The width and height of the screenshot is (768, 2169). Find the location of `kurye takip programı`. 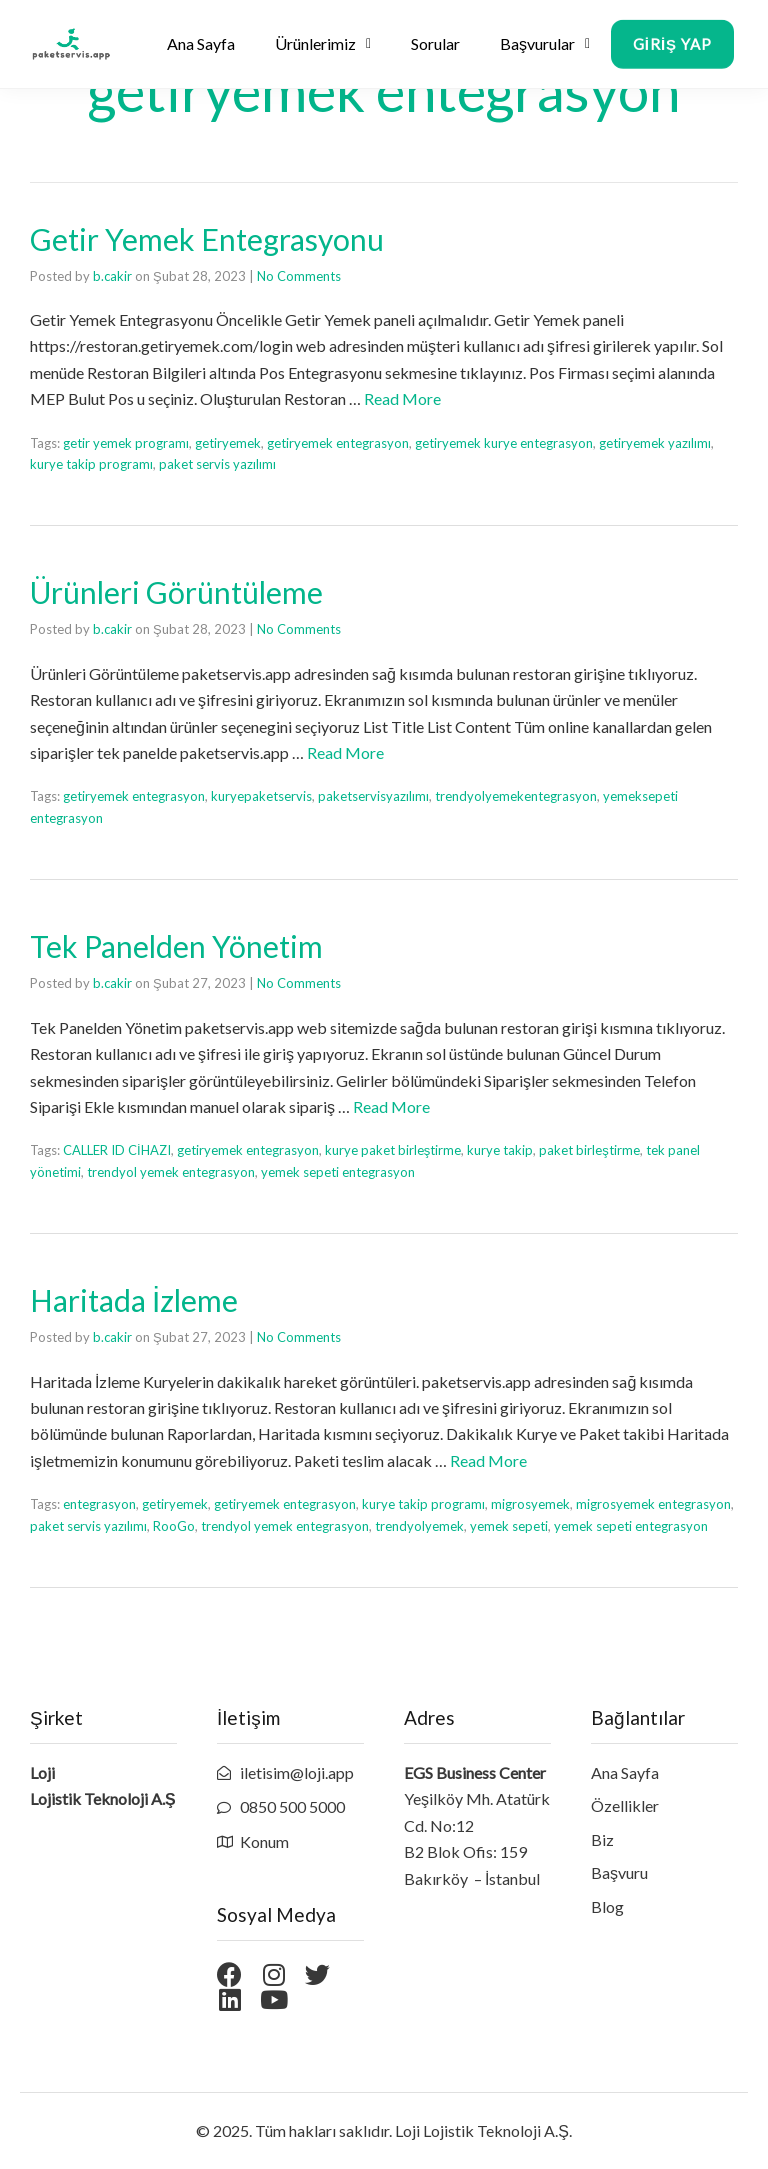

kurye takip programı is located at coordinates (91, 464).